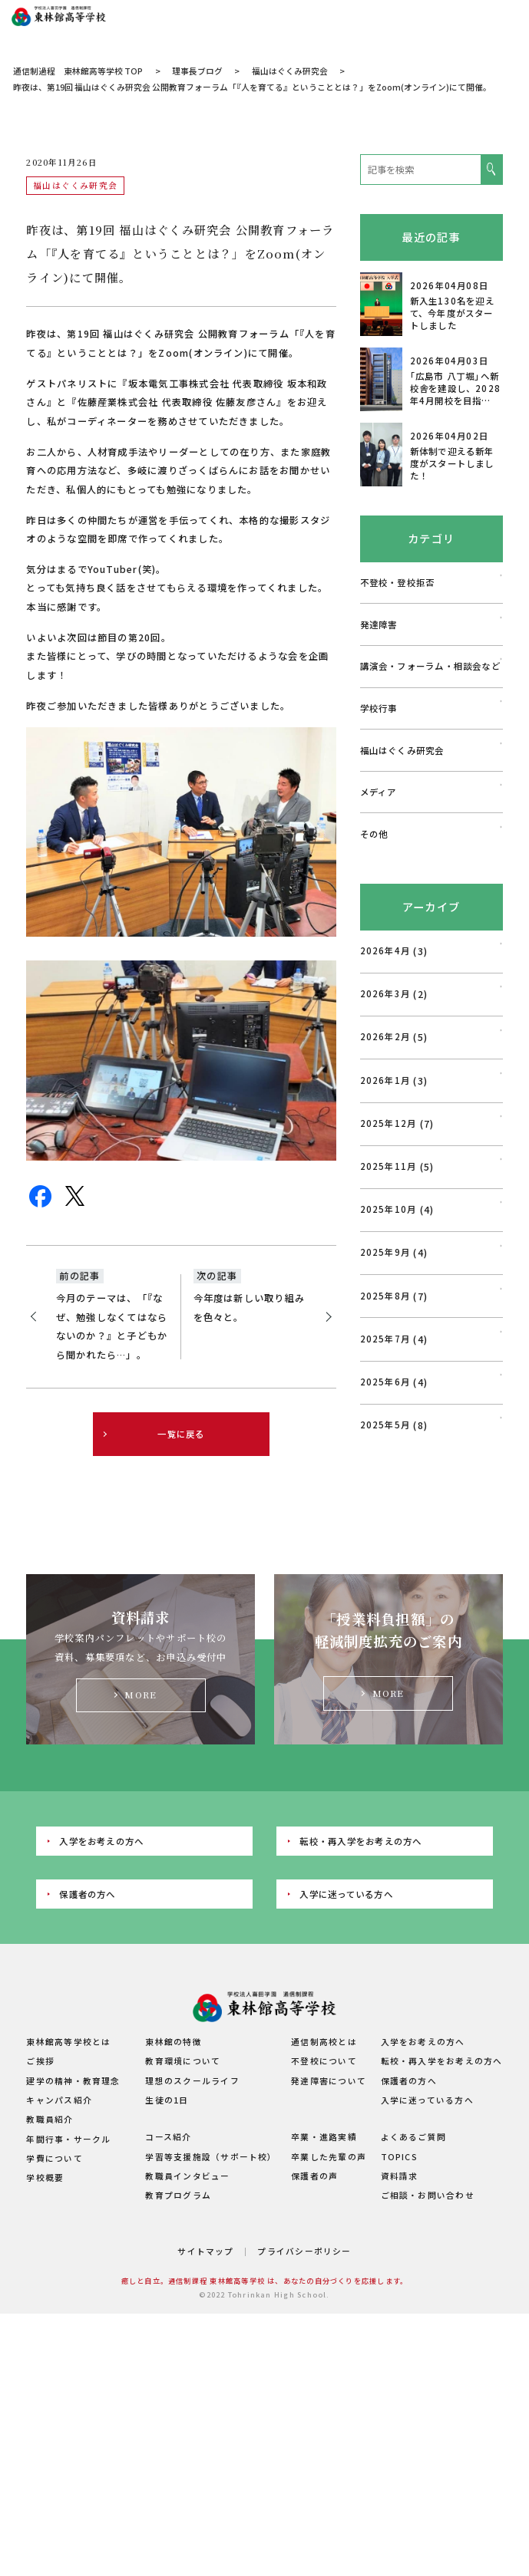 Image resolution: width=529 pixels, height=2576 pixels. Describe the element at coordinates (68, 2288) in the screenshot. I see `年間行事・サークル` at that location.